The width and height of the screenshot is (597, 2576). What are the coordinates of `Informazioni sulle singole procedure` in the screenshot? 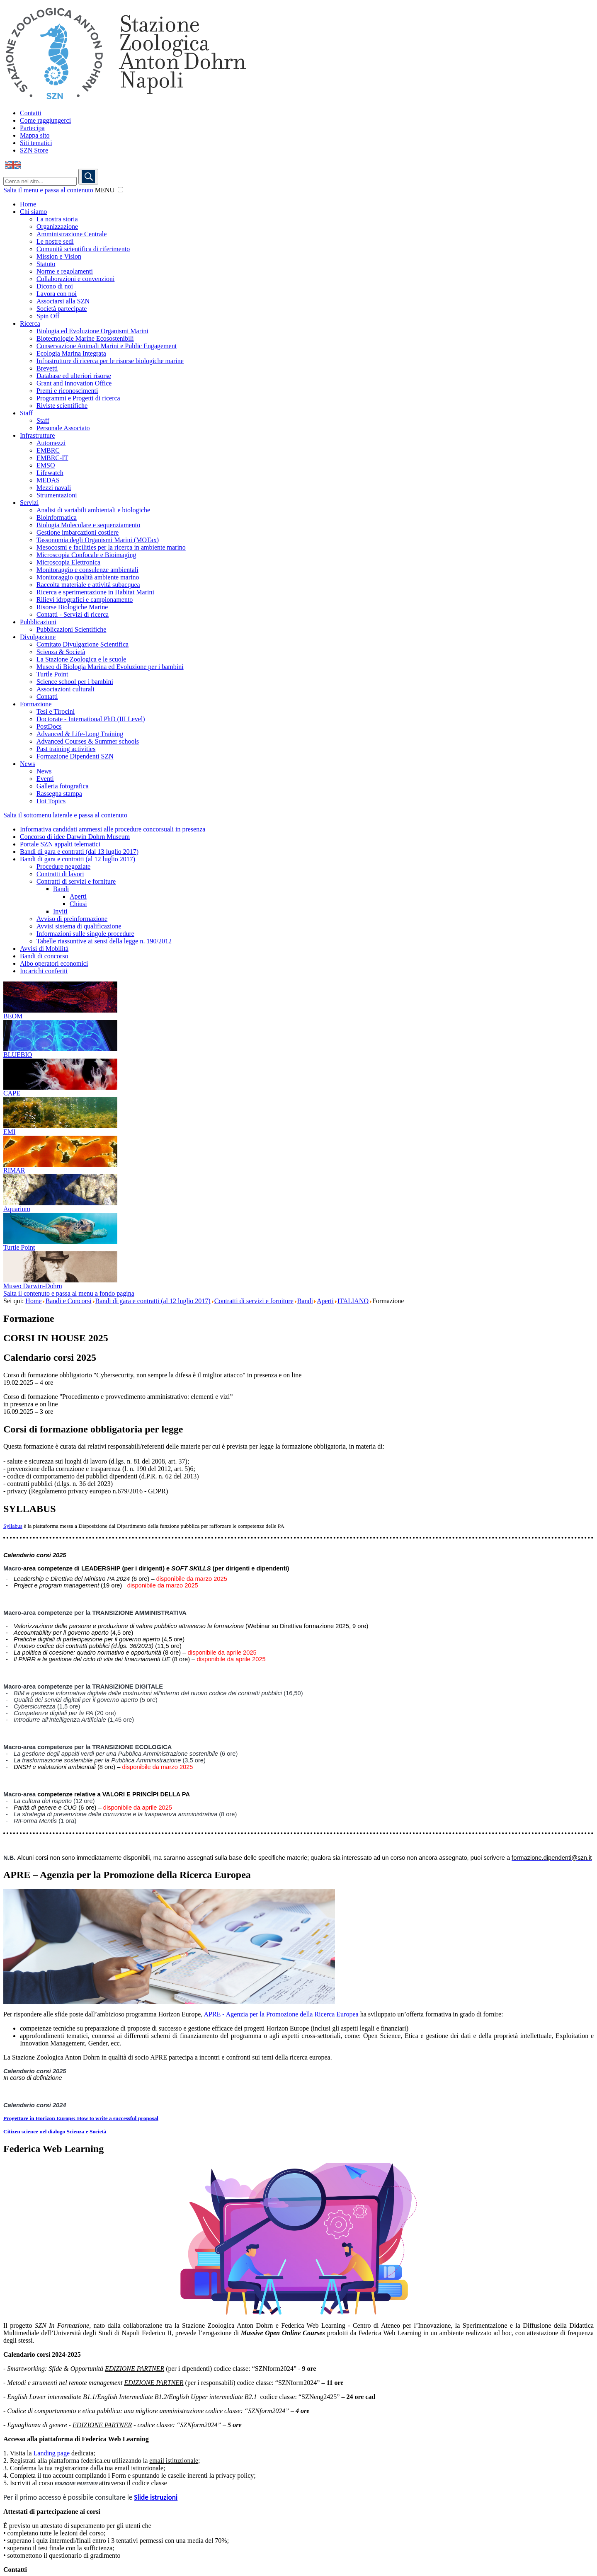 It's located at (85, 933).